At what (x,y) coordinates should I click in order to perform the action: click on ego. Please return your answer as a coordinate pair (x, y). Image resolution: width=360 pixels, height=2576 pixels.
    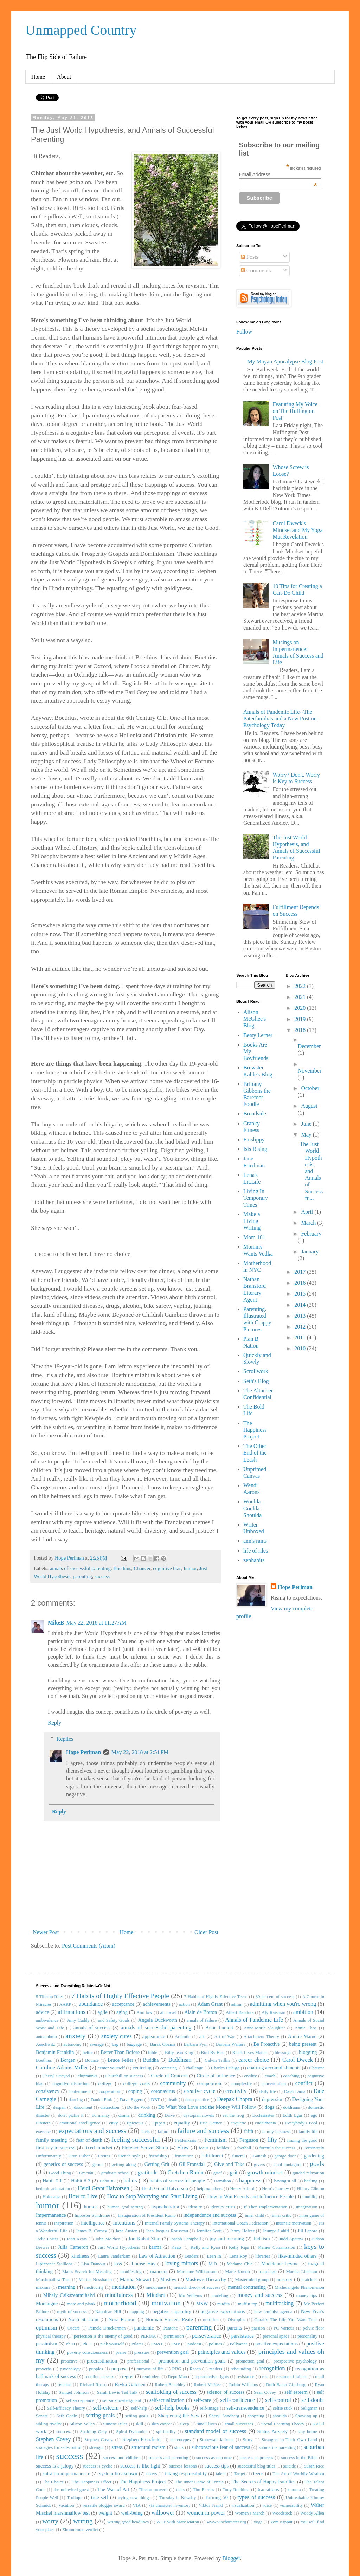
    Looking at the image, I should click on (314, 2115).